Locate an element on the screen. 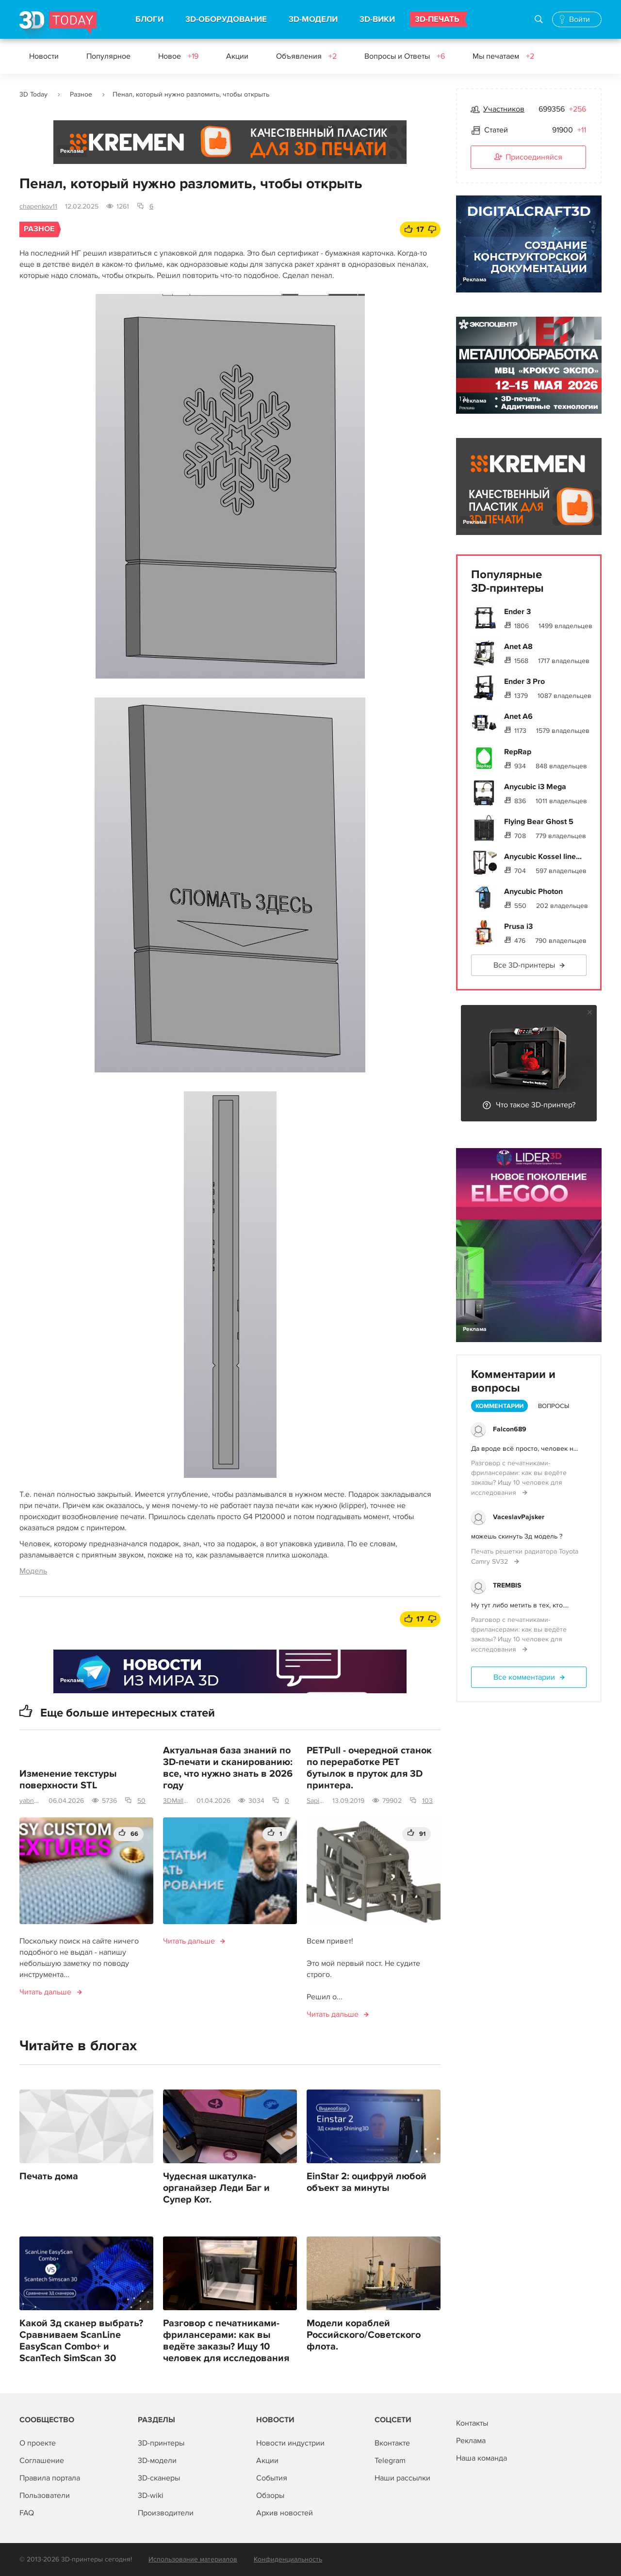  Flying Bear Ghost 5 is located at coordinates (538, 821).